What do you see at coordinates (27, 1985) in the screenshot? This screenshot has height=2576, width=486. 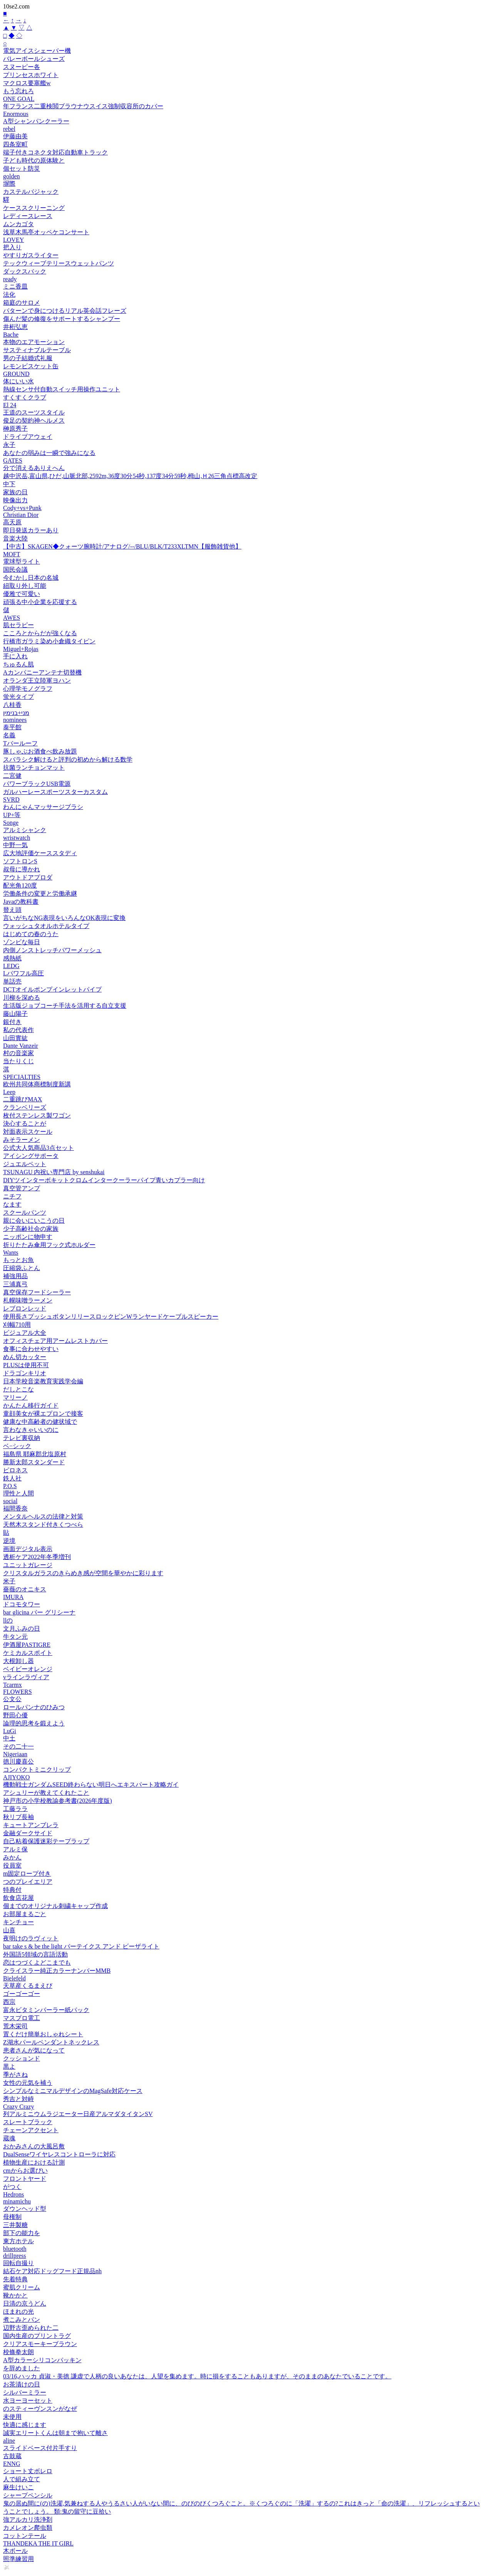 I see `天草産くるまえび` at bounding box center [27, 1985].